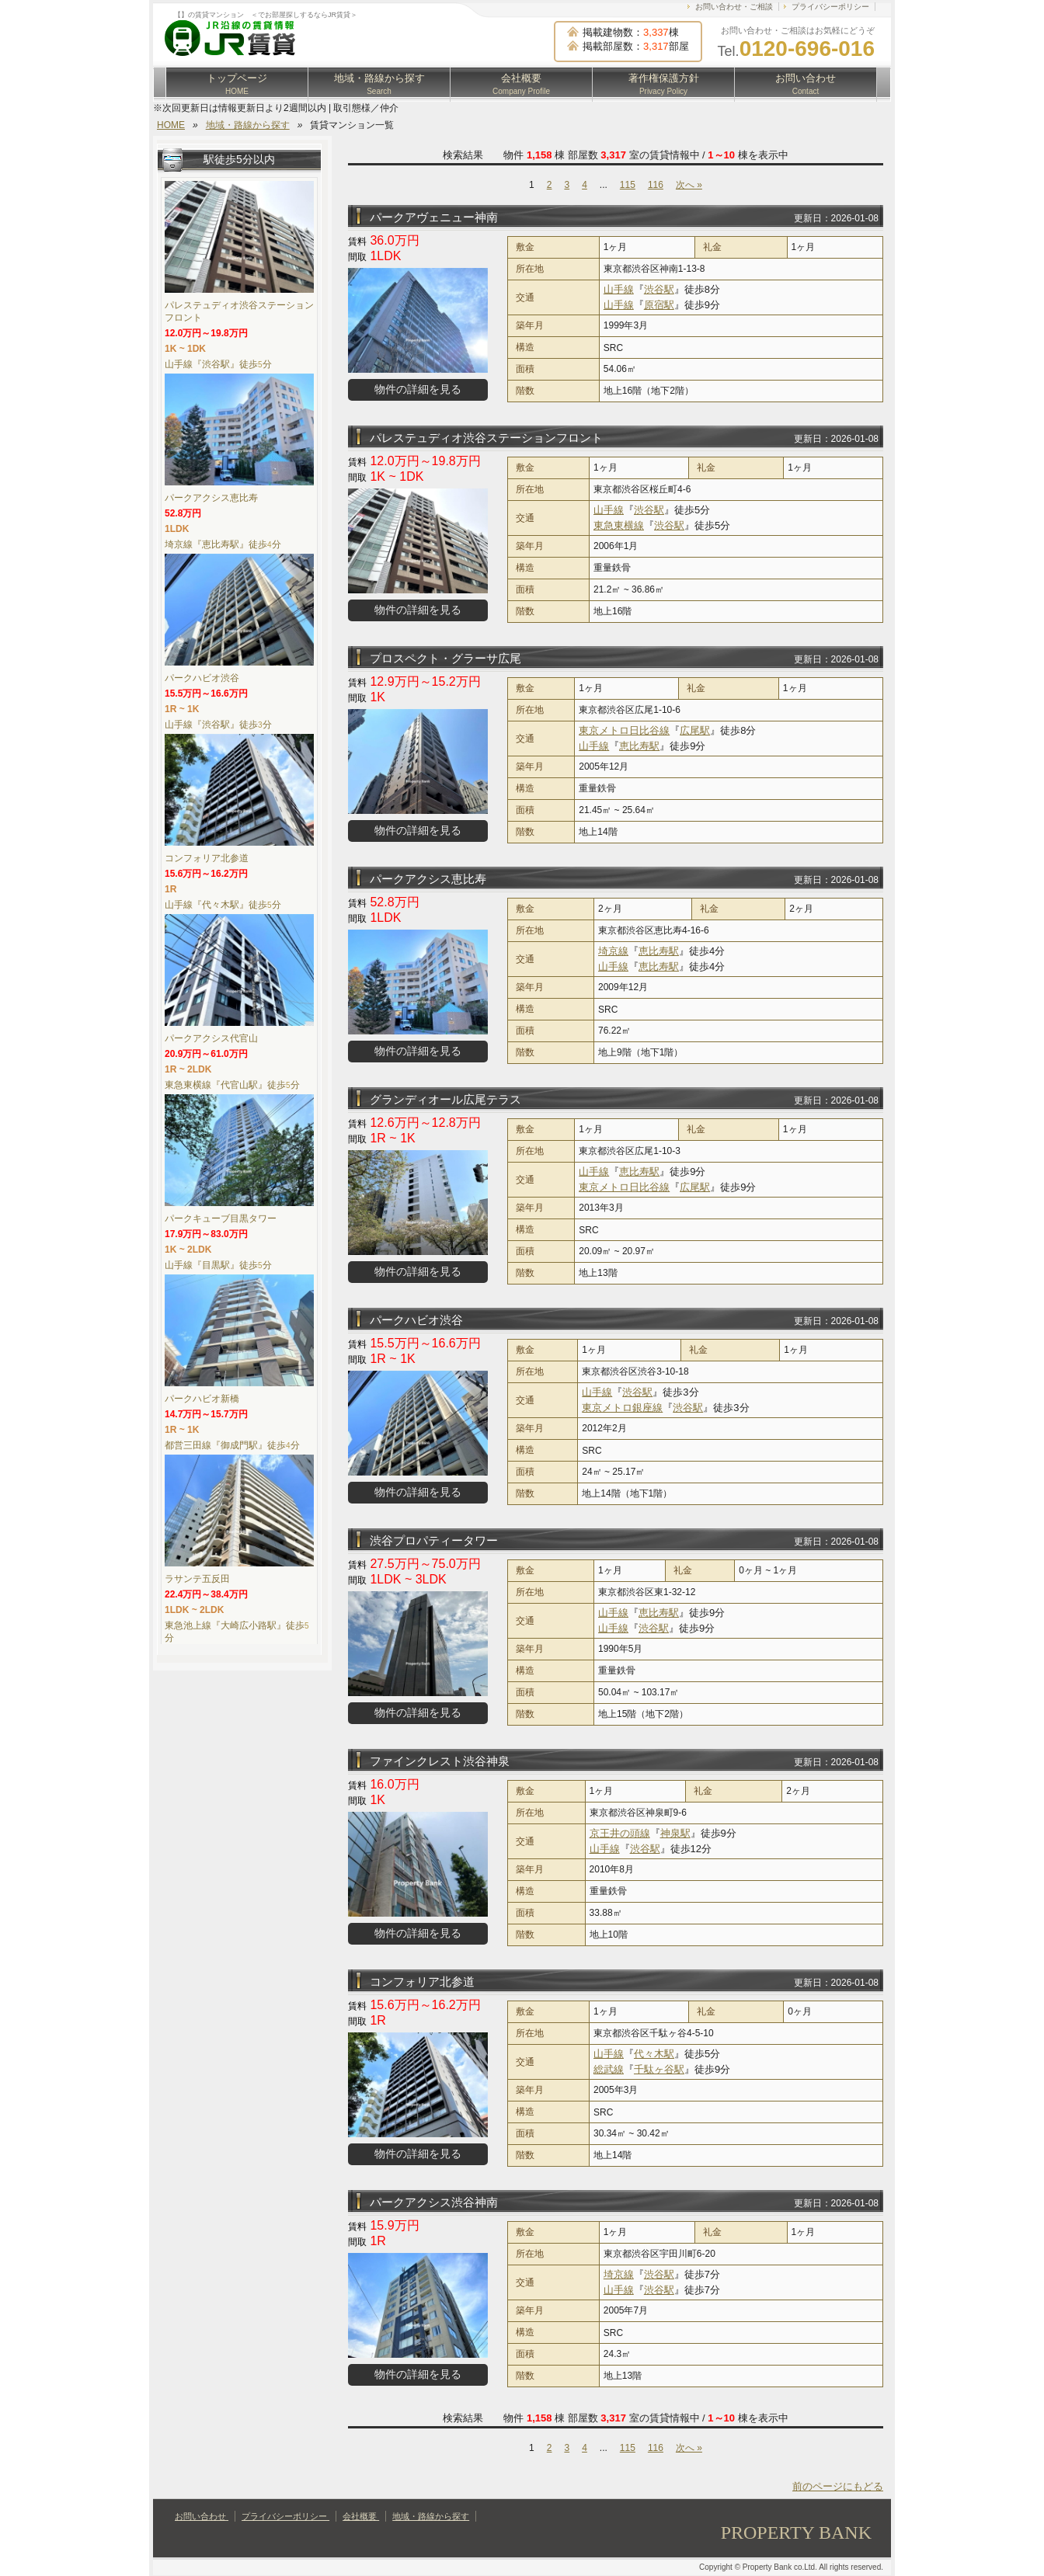 Image resolution: width=1044 pixels, height=2576 pixels. Describe the element at coordinates (663, 84) in the screenshot. I see `著作権保護方針` at that location.